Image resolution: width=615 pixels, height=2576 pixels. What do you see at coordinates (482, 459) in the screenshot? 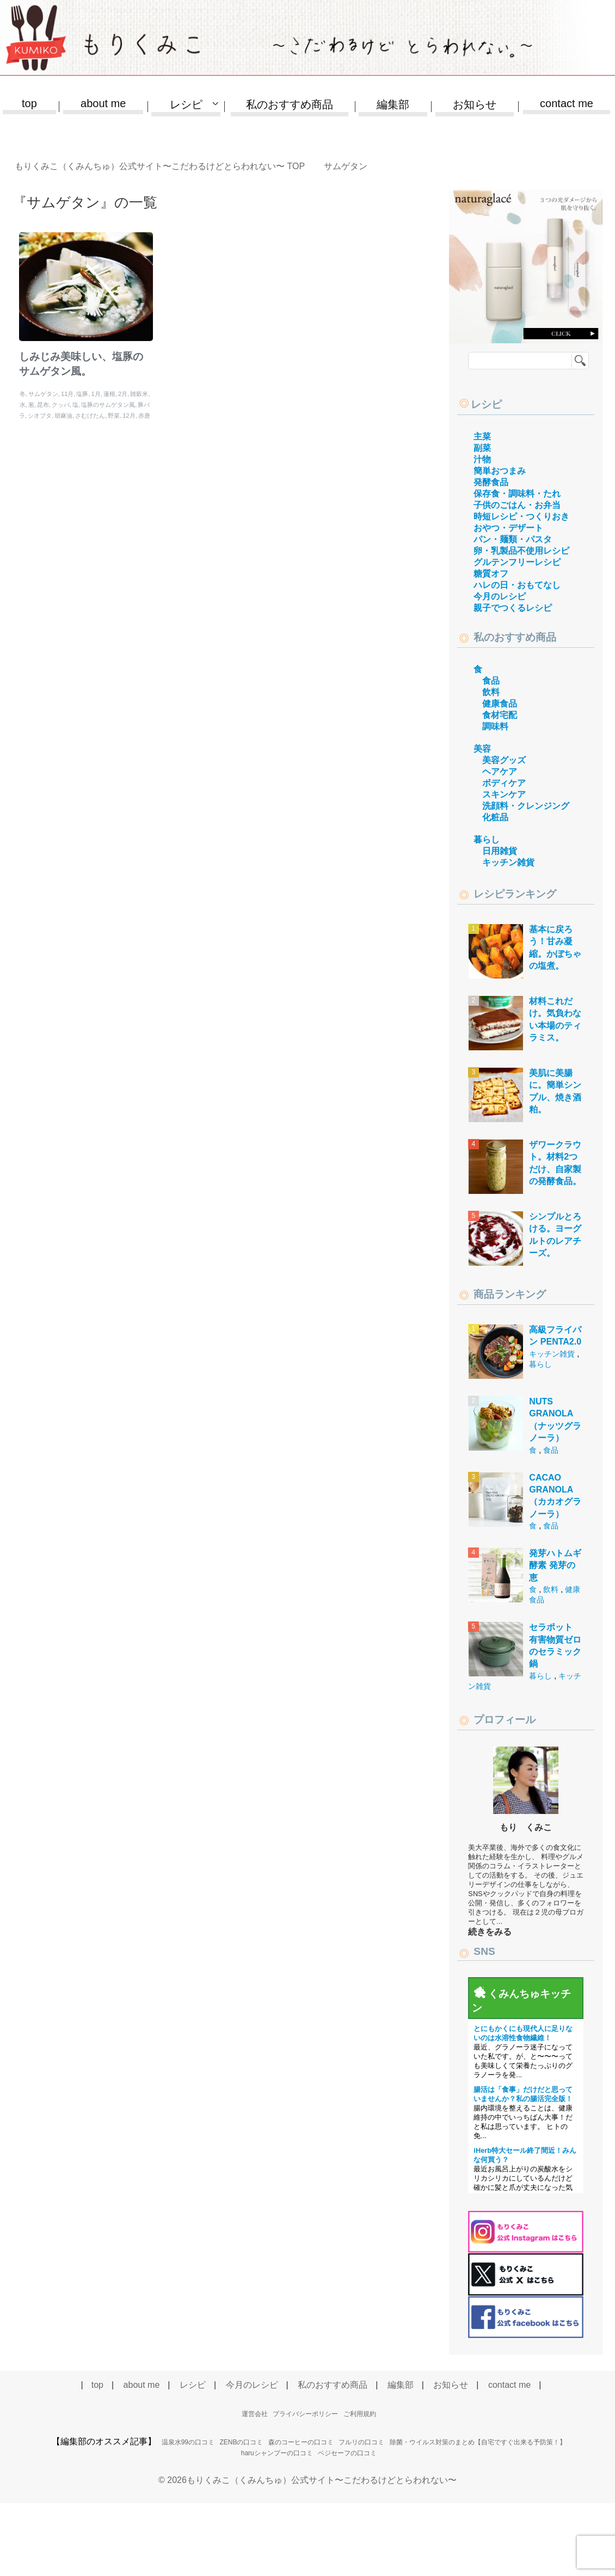
I see `汁物` at bounding box center [482, 459].